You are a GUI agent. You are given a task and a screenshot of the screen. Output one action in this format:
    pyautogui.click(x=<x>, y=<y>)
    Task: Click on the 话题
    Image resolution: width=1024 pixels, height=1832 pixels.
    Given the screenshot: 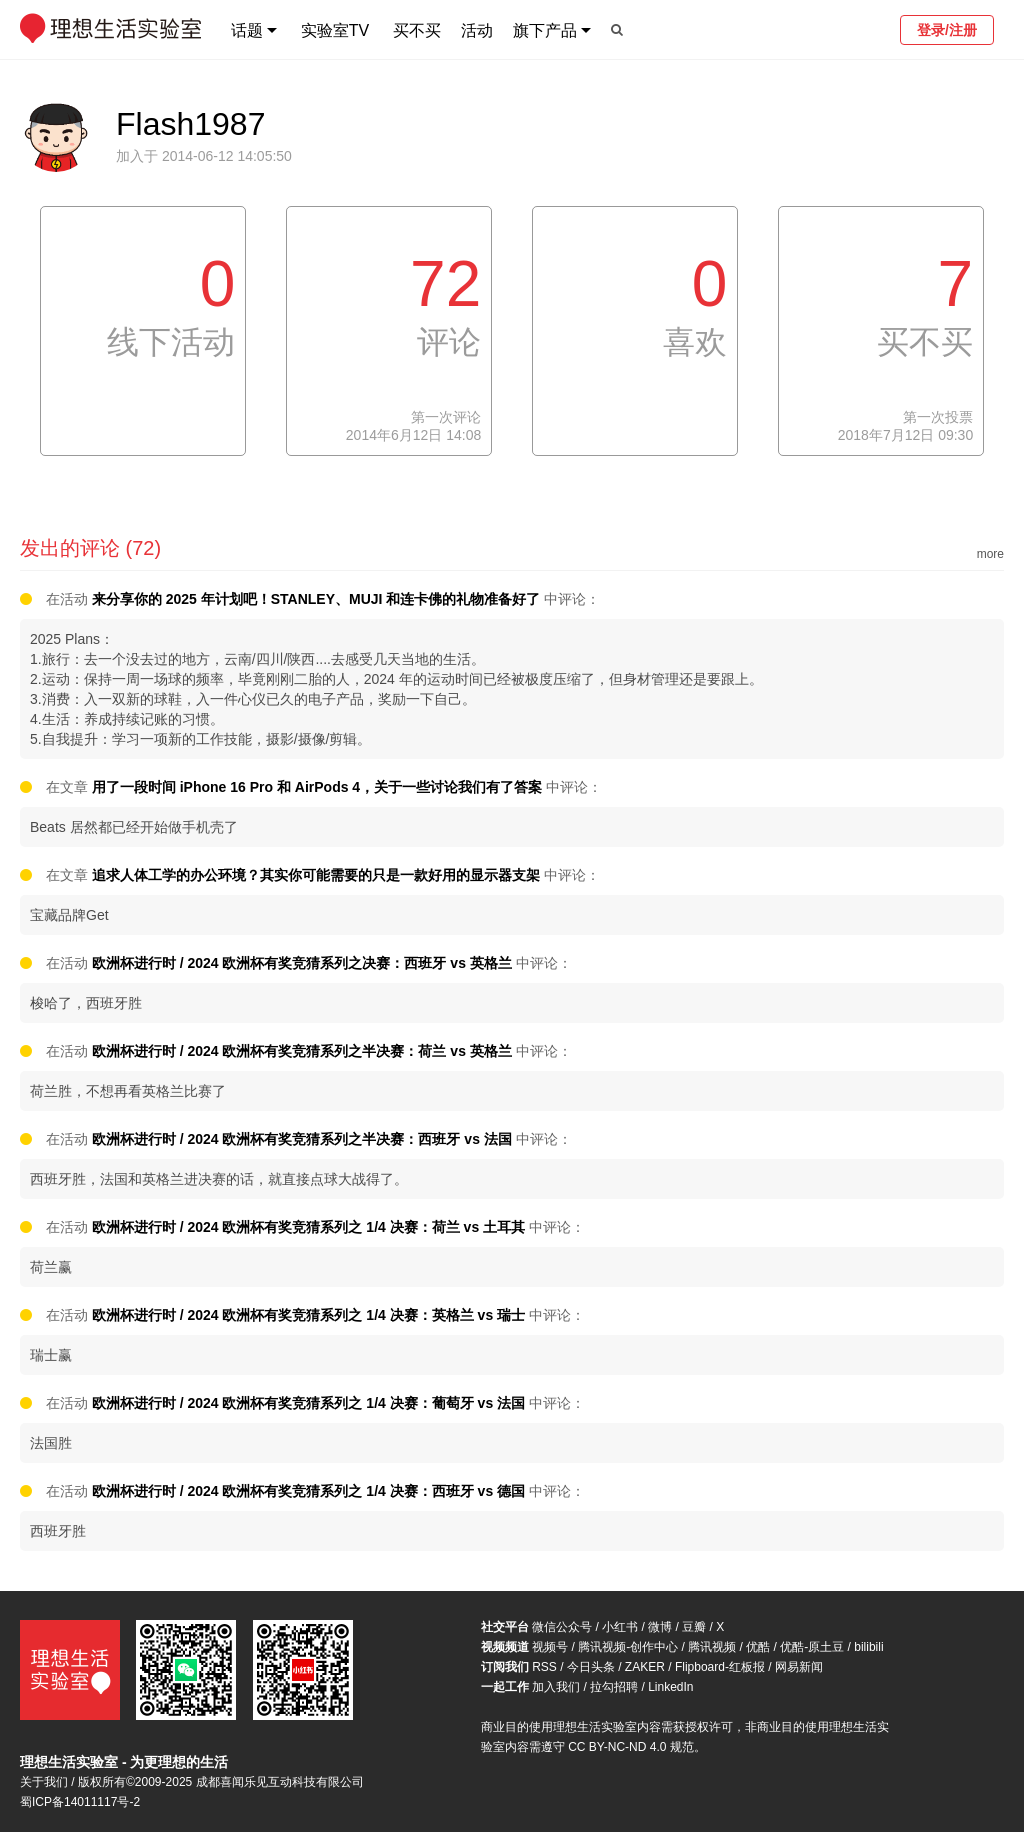 What is the action you would take?
    pyautogui.click(x=247, y=30)
    